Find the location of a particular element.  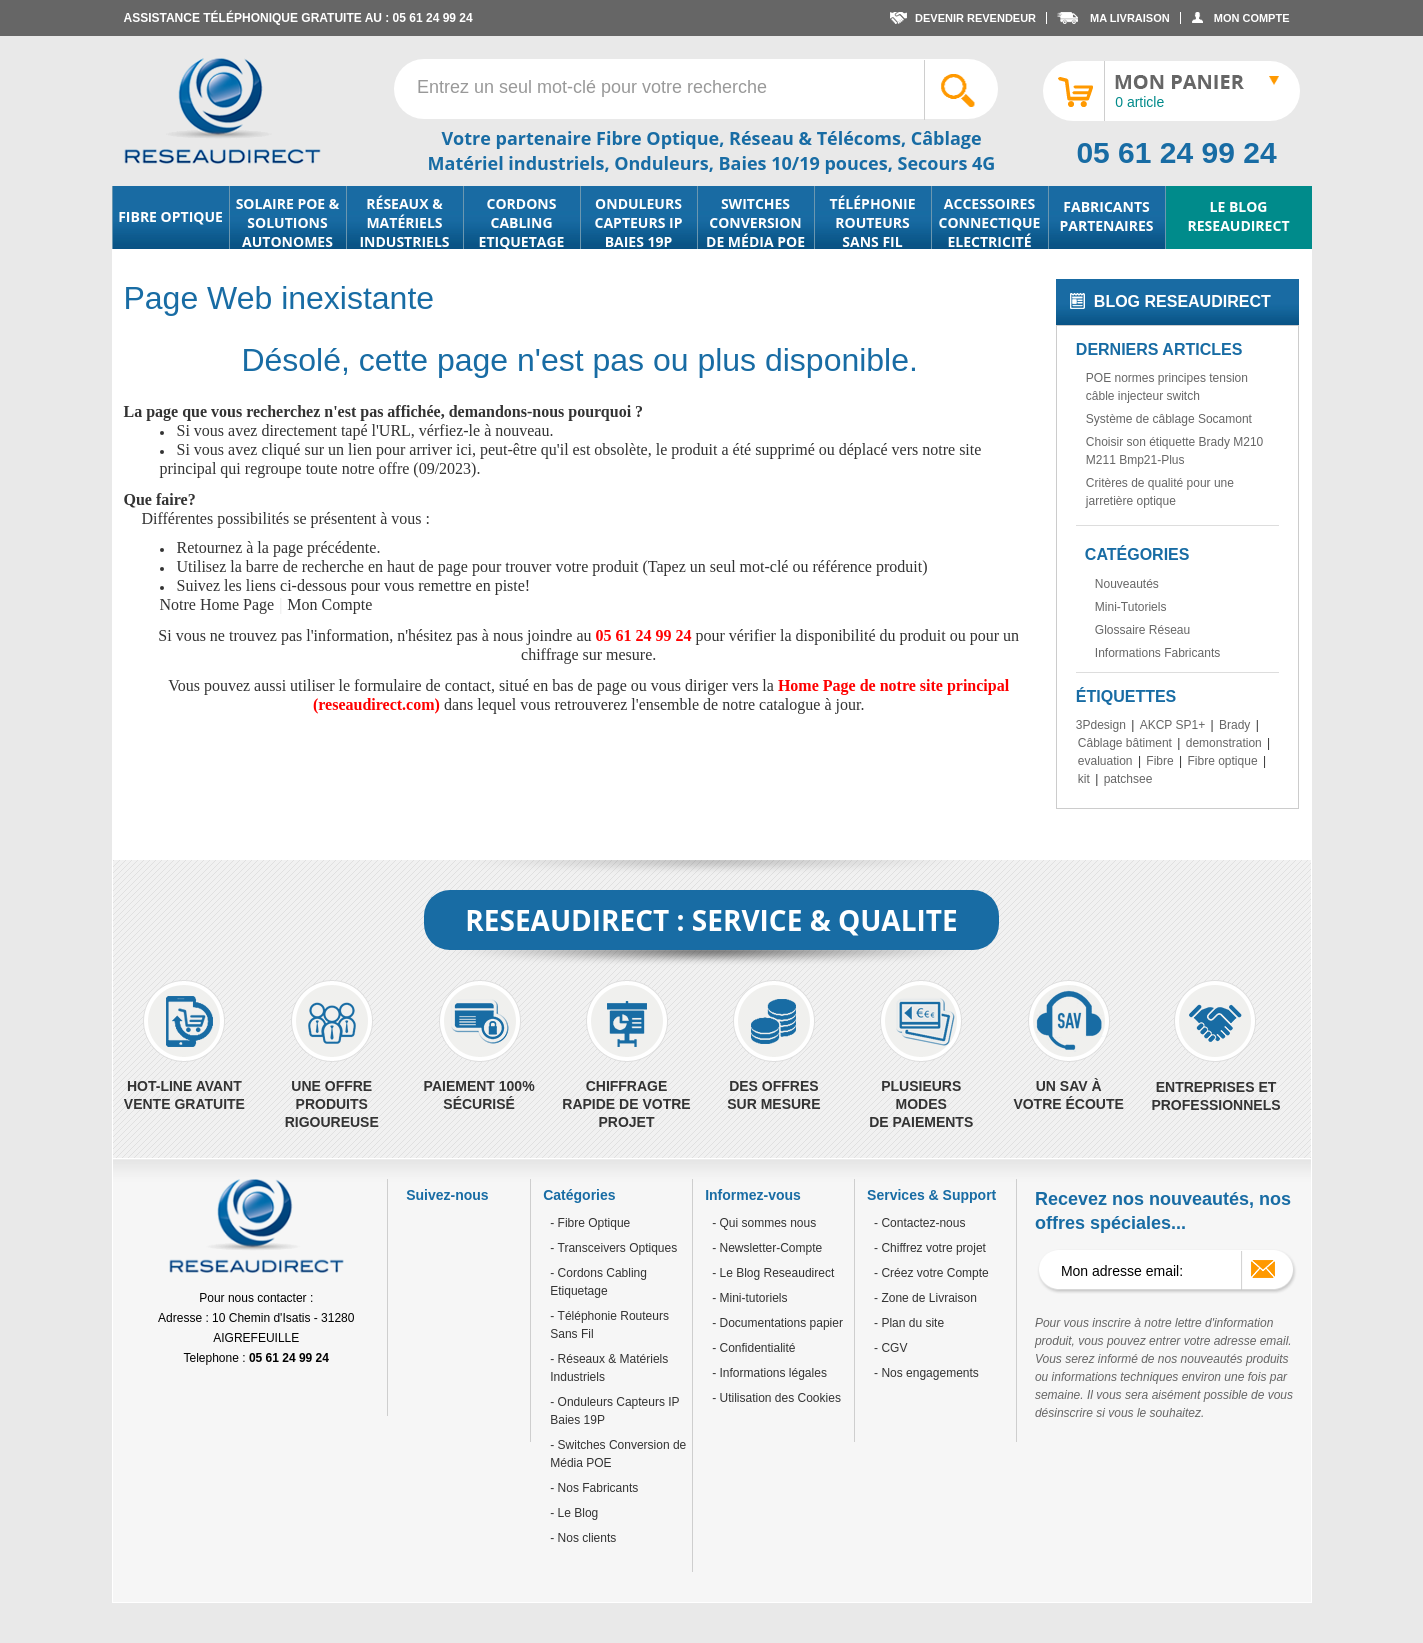

Nouveautés is located at coordinates (1127, 584).